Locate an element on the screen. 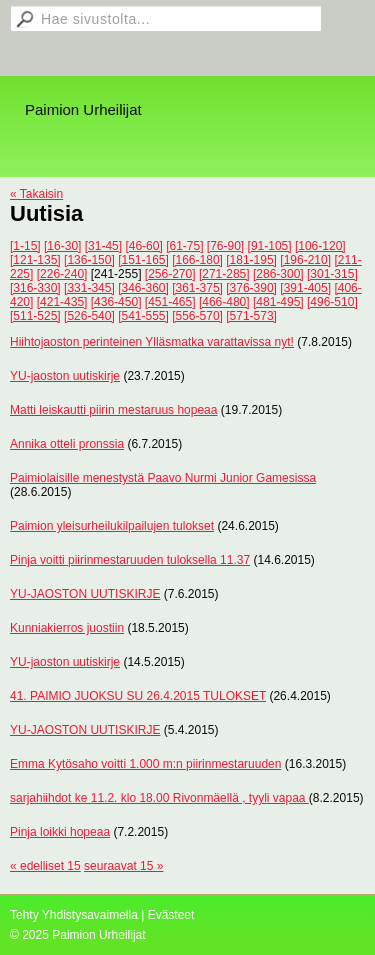 Image resolution: width=375 pixels, height=955 pixels. [421-435] is located at coordinates (62, 302).